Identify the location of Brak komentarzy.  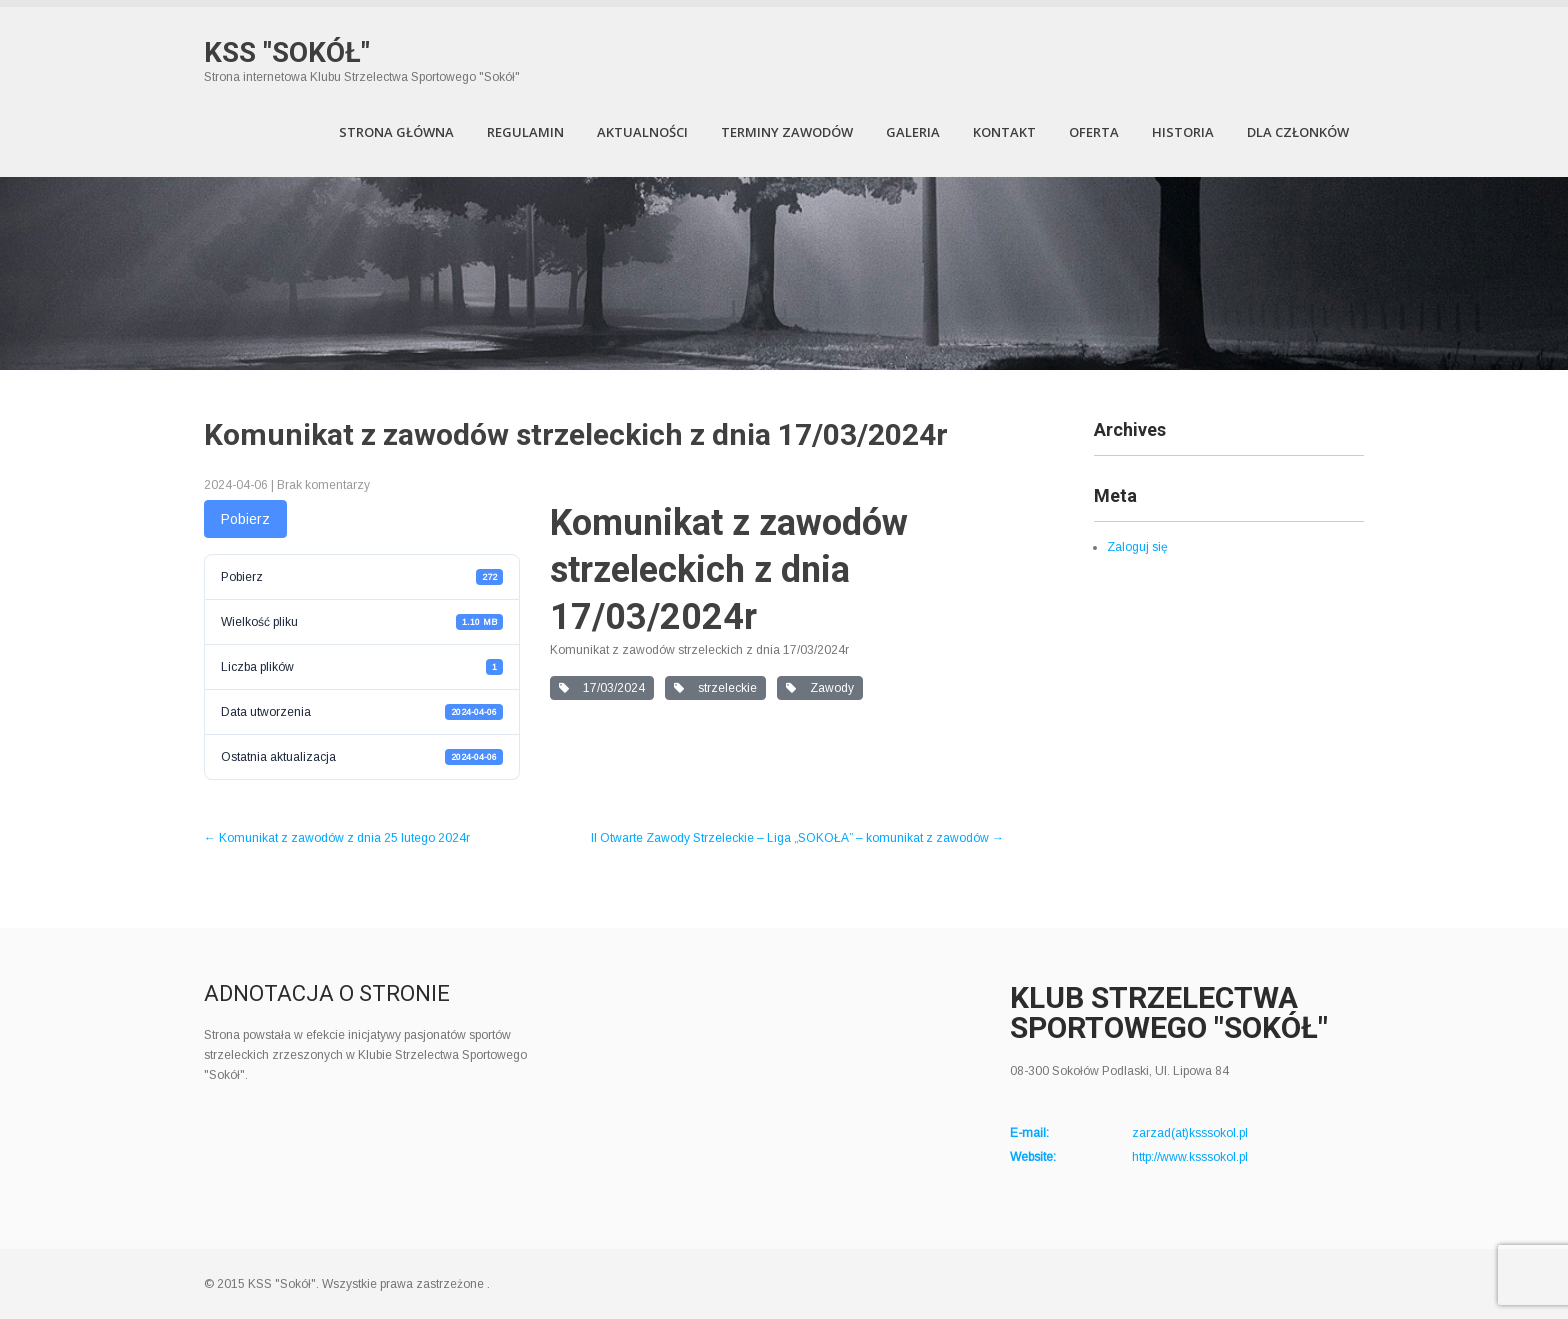
(323, 485).